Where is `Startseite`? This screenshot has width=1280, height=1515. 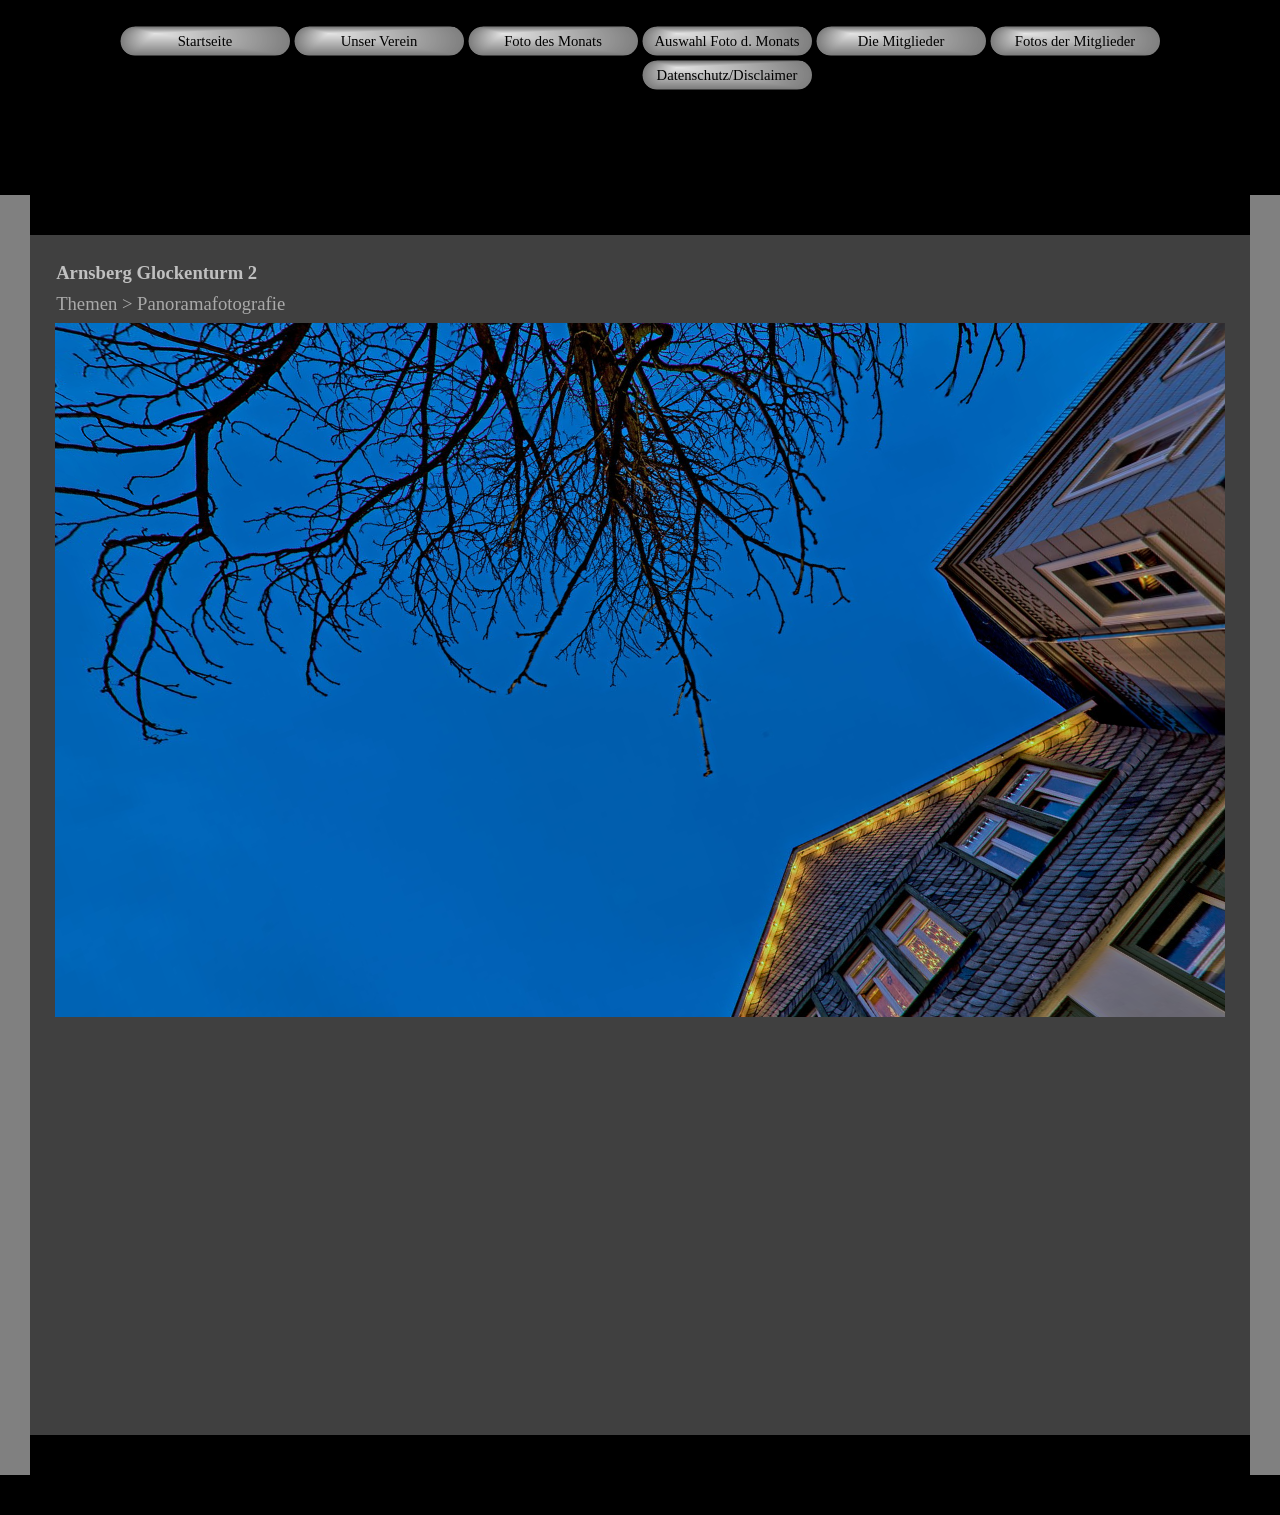 Startseite is located at coordinates (205, 41).